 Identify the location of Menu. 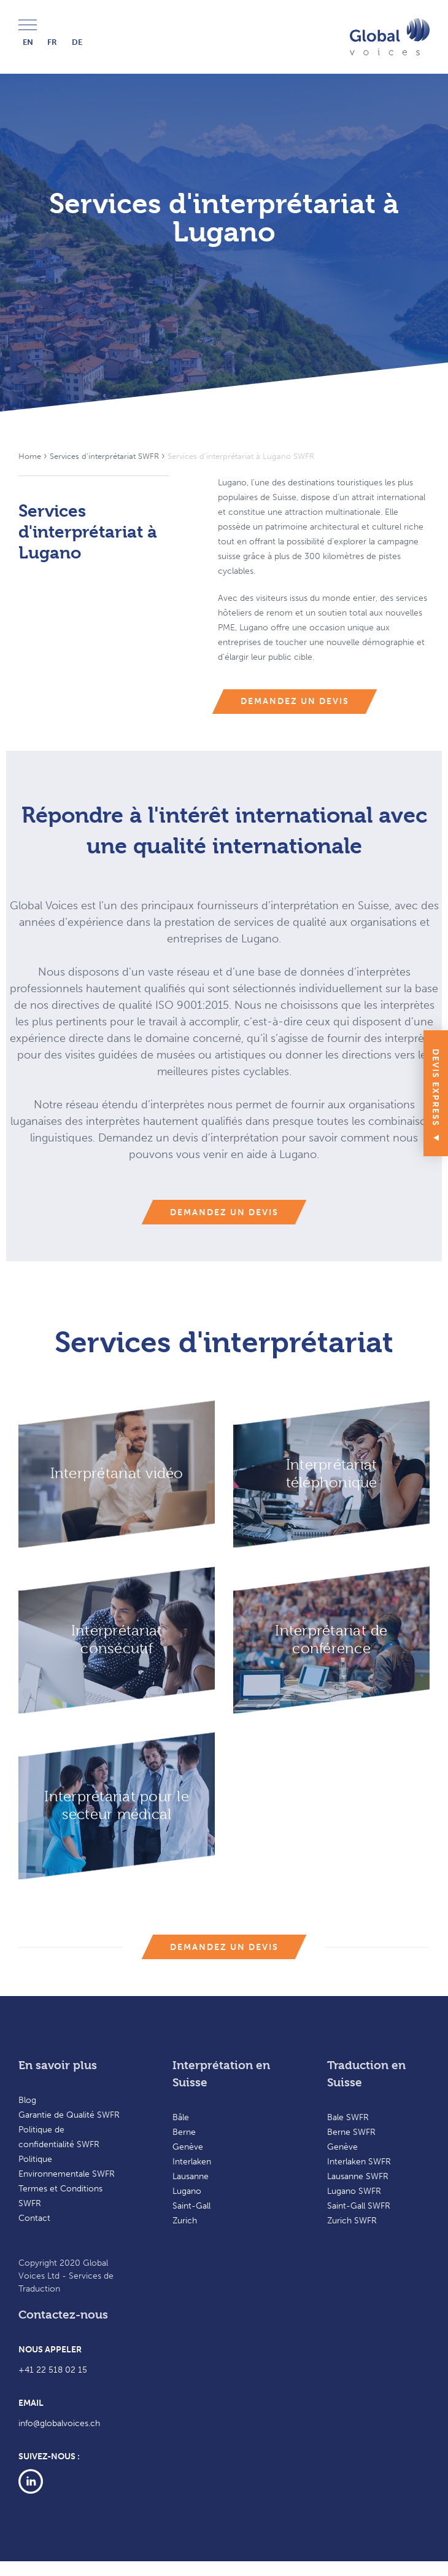
(27, 25).